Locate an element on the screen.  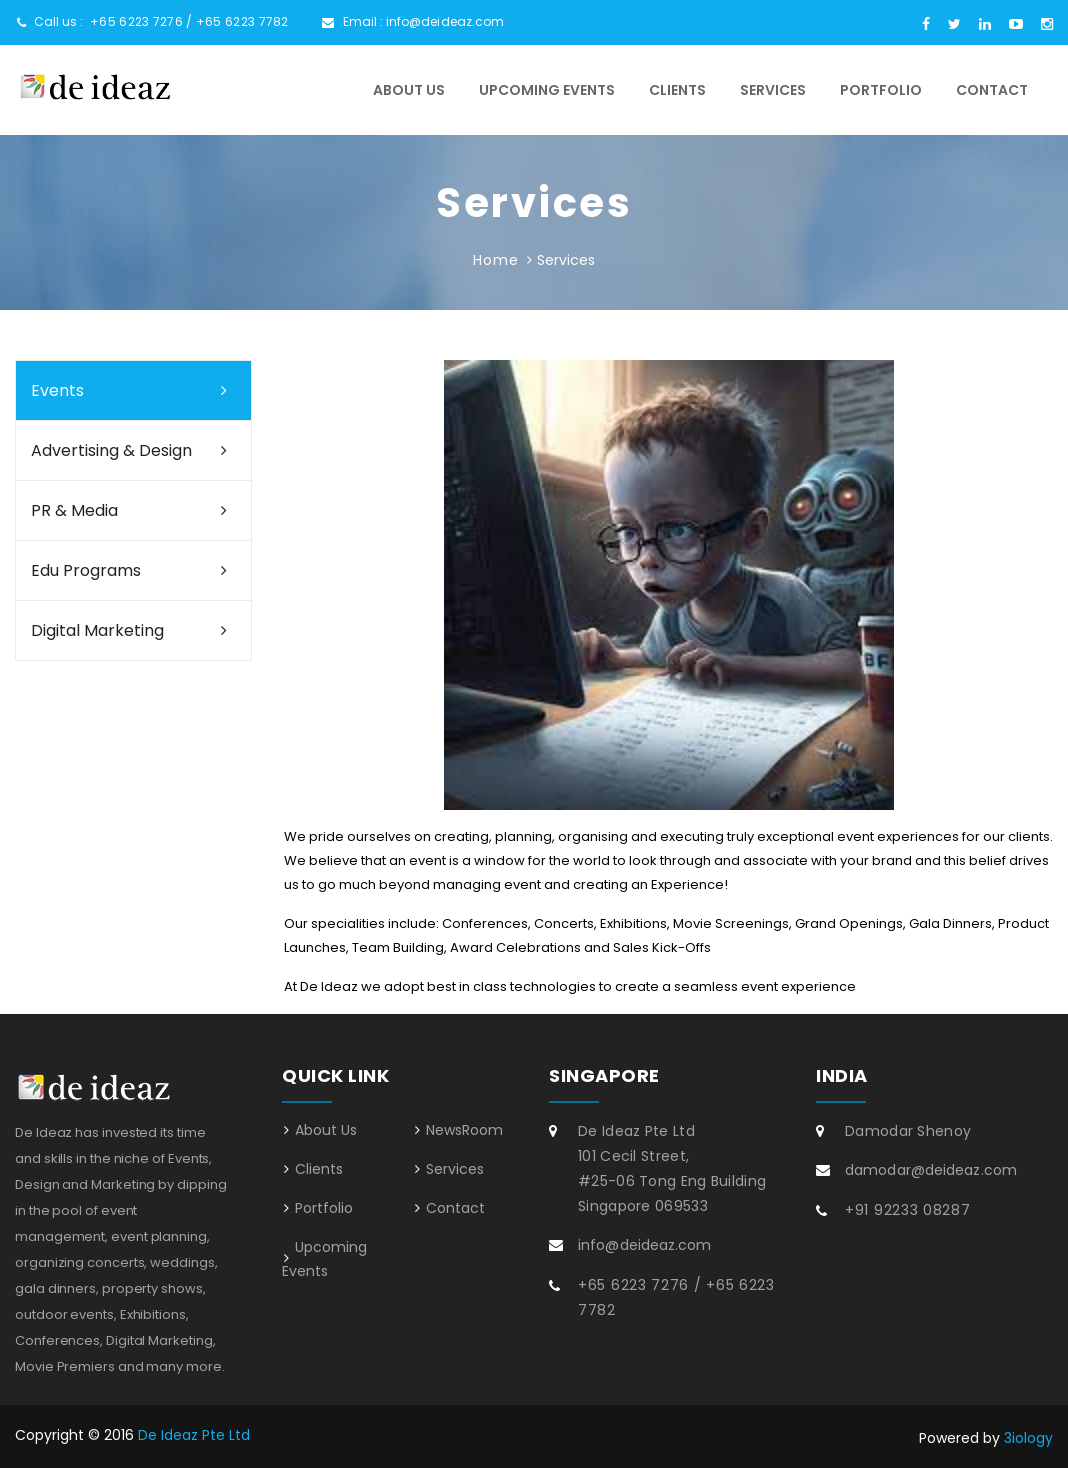
damodar@deideaz.com is located at coordinates (931, 1170).